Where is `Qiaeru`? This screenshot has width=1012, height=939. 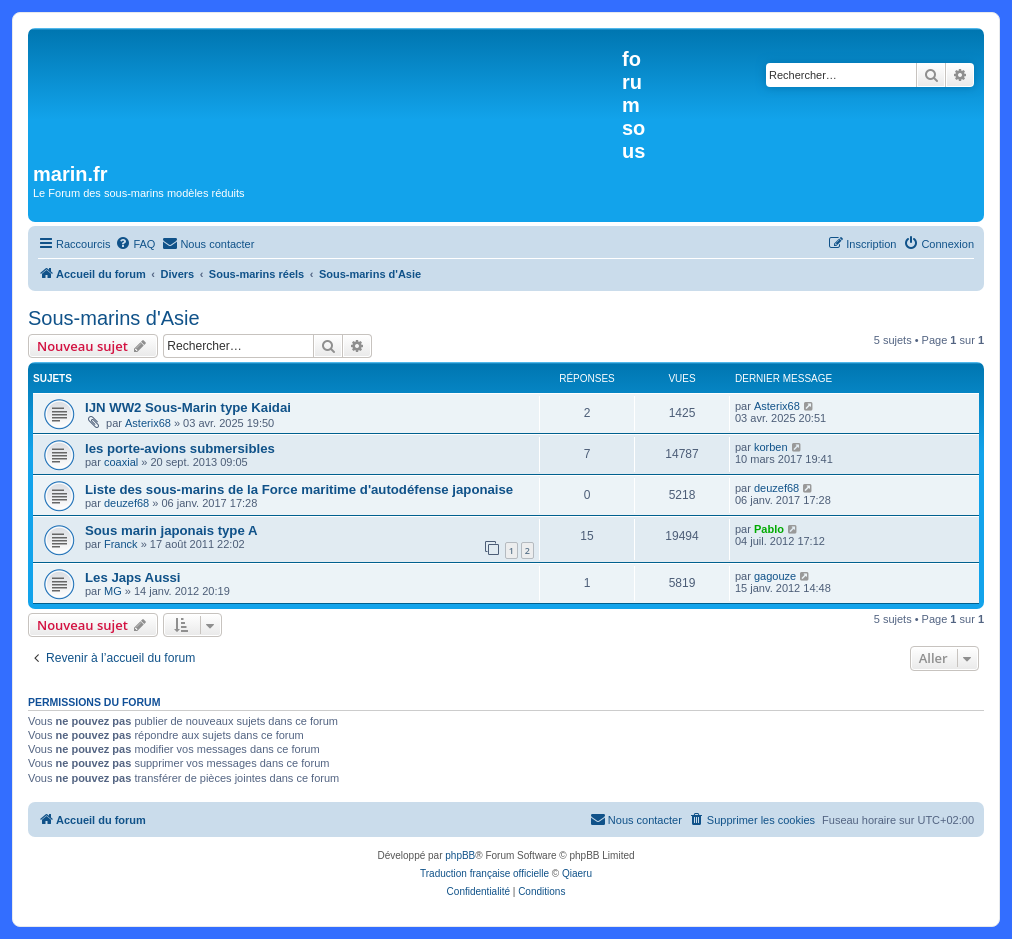
Qiaeru is located at coordinates (577, 873).